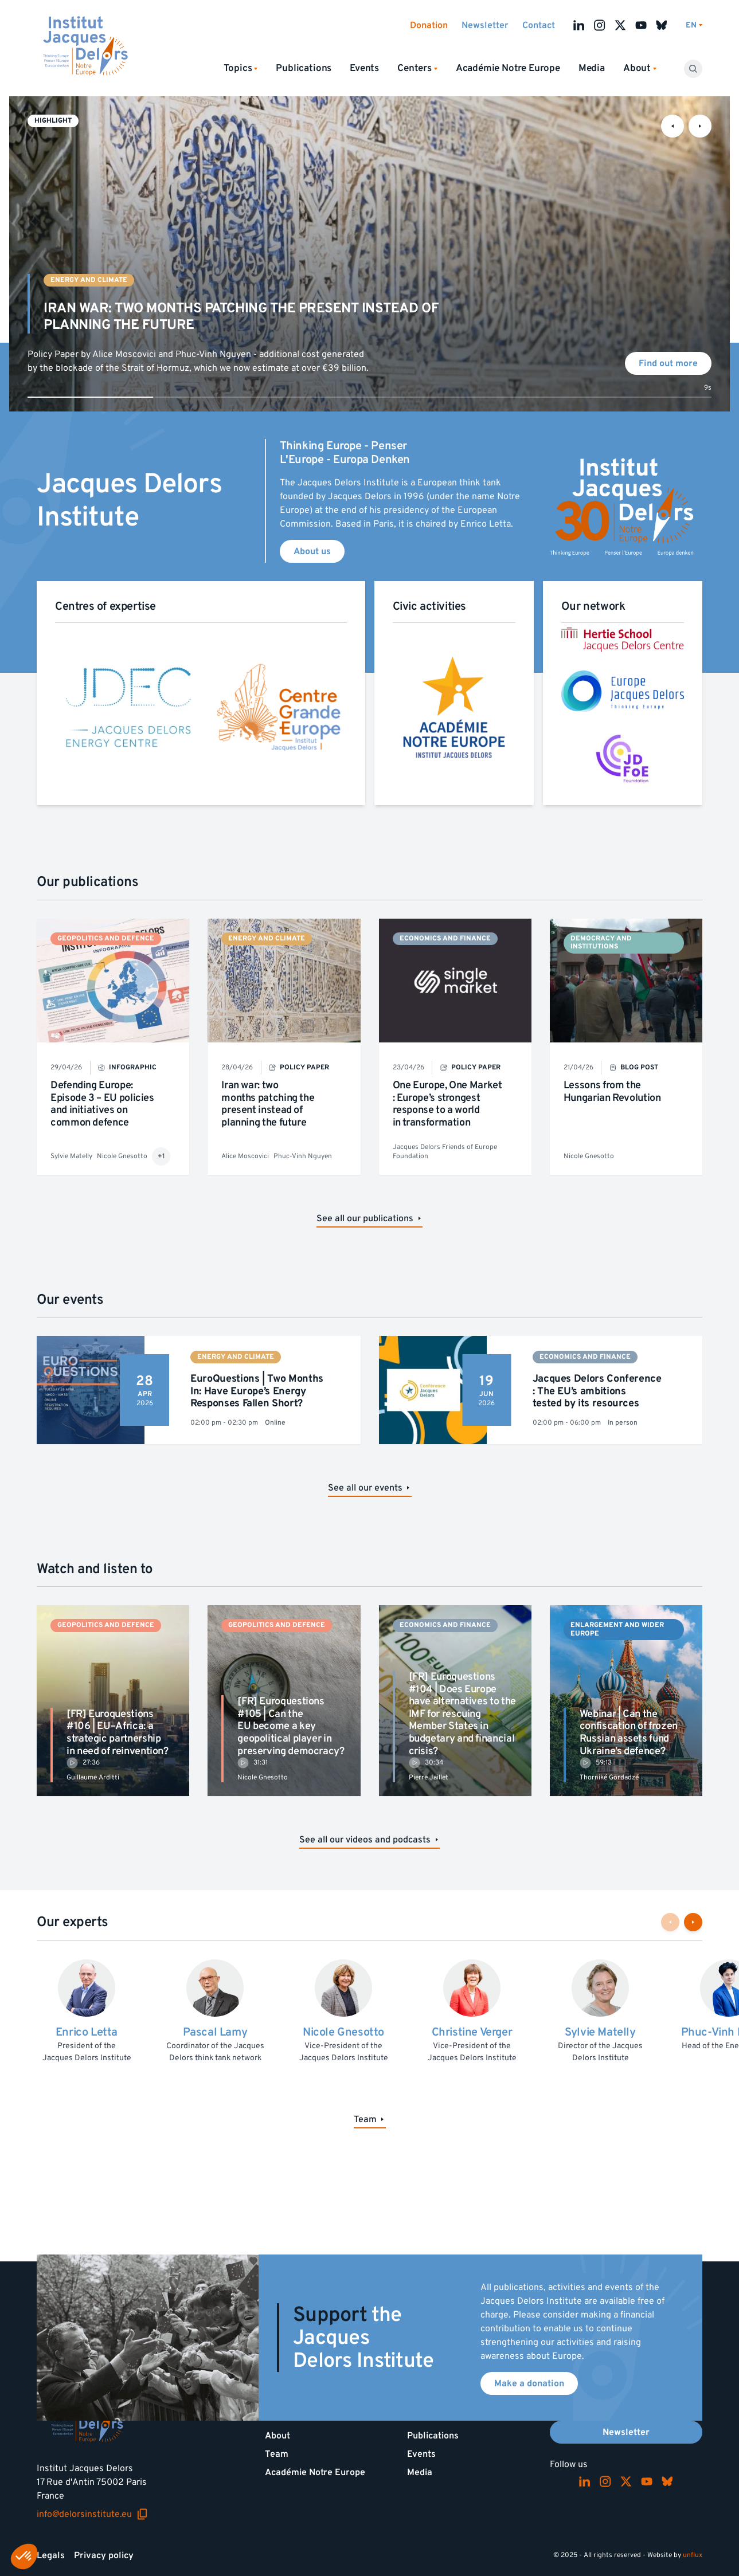 This screenshot has height=2576, width=739. I want to click on Energy and climate, so click(88, 280).